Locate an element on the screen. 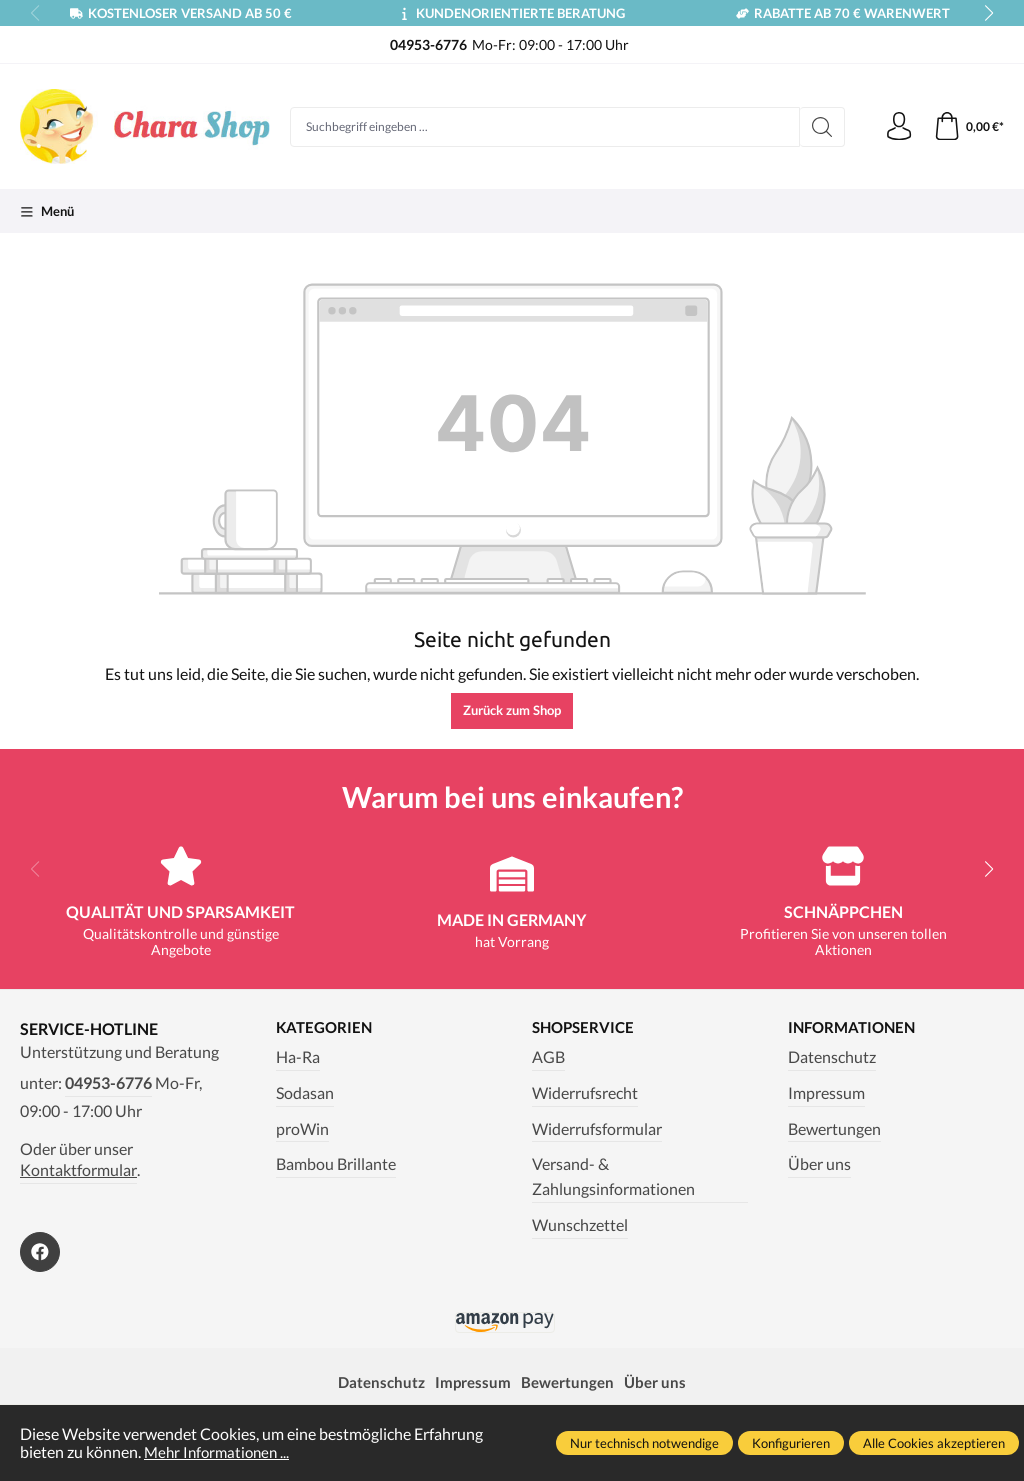  Mehr Informationen ... is located at coordinates (220, 1452).